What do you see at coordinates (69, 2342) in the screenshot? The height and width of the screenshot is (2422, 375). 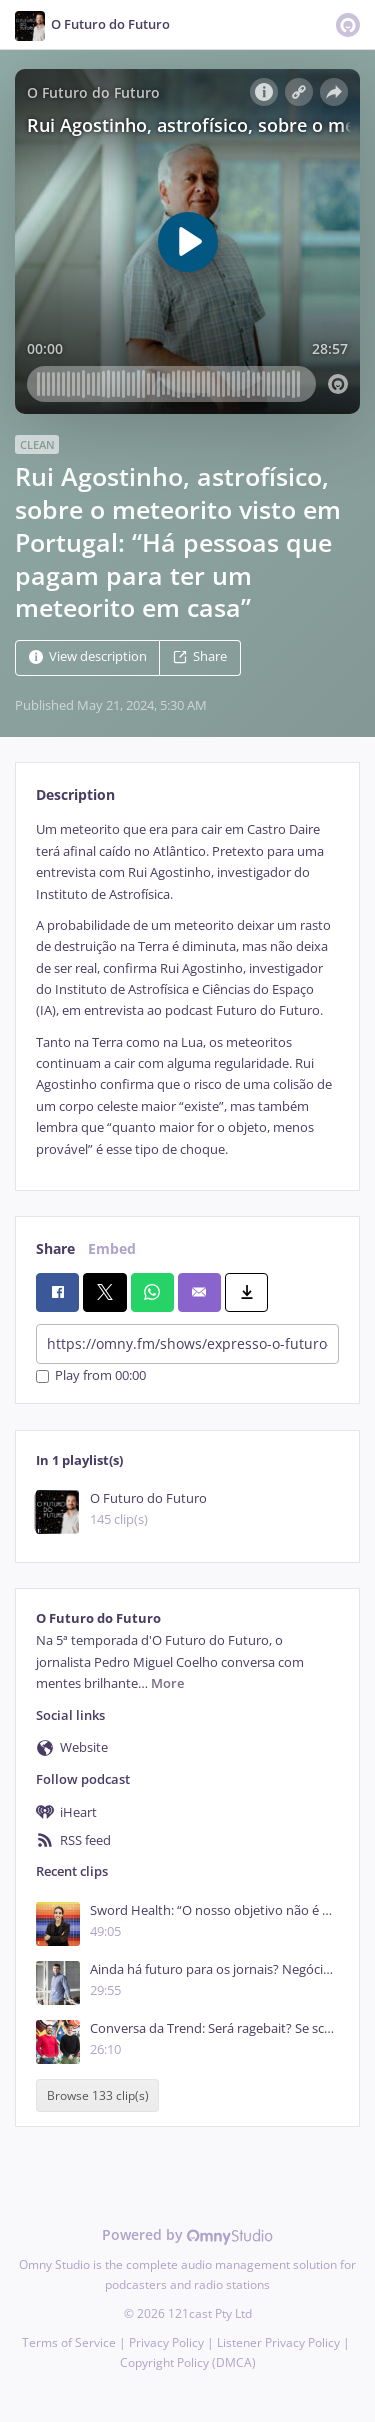 I see `Terms of Service` at bounding box center [69, 2342].